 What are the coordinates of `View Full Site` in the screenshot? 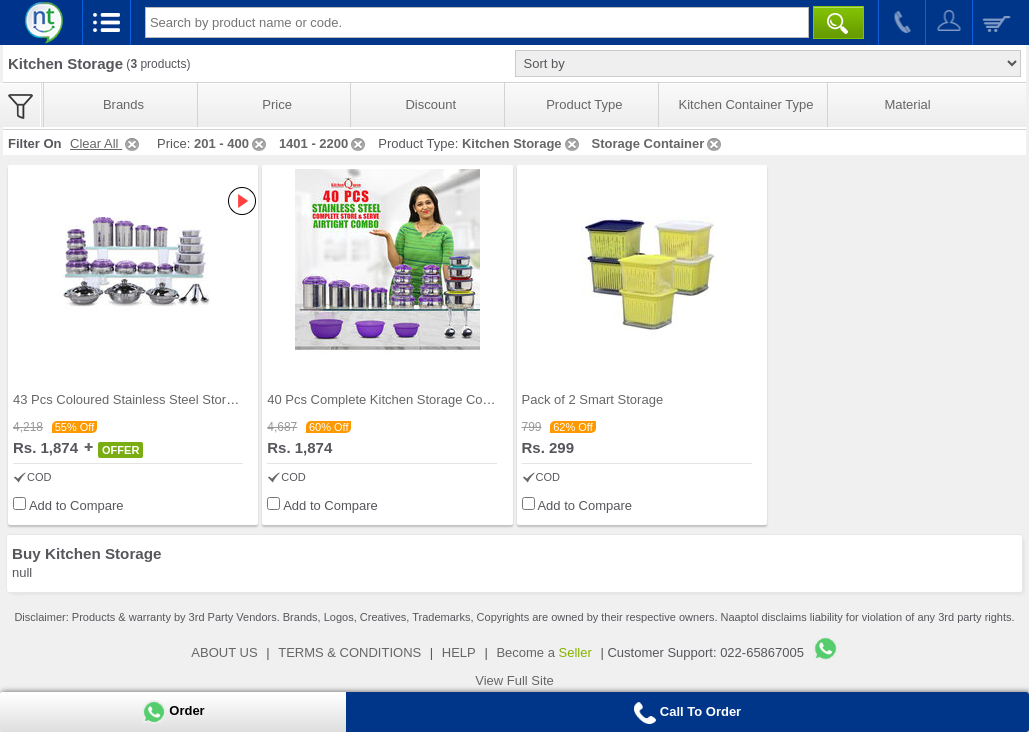 It's located at (514, 680).